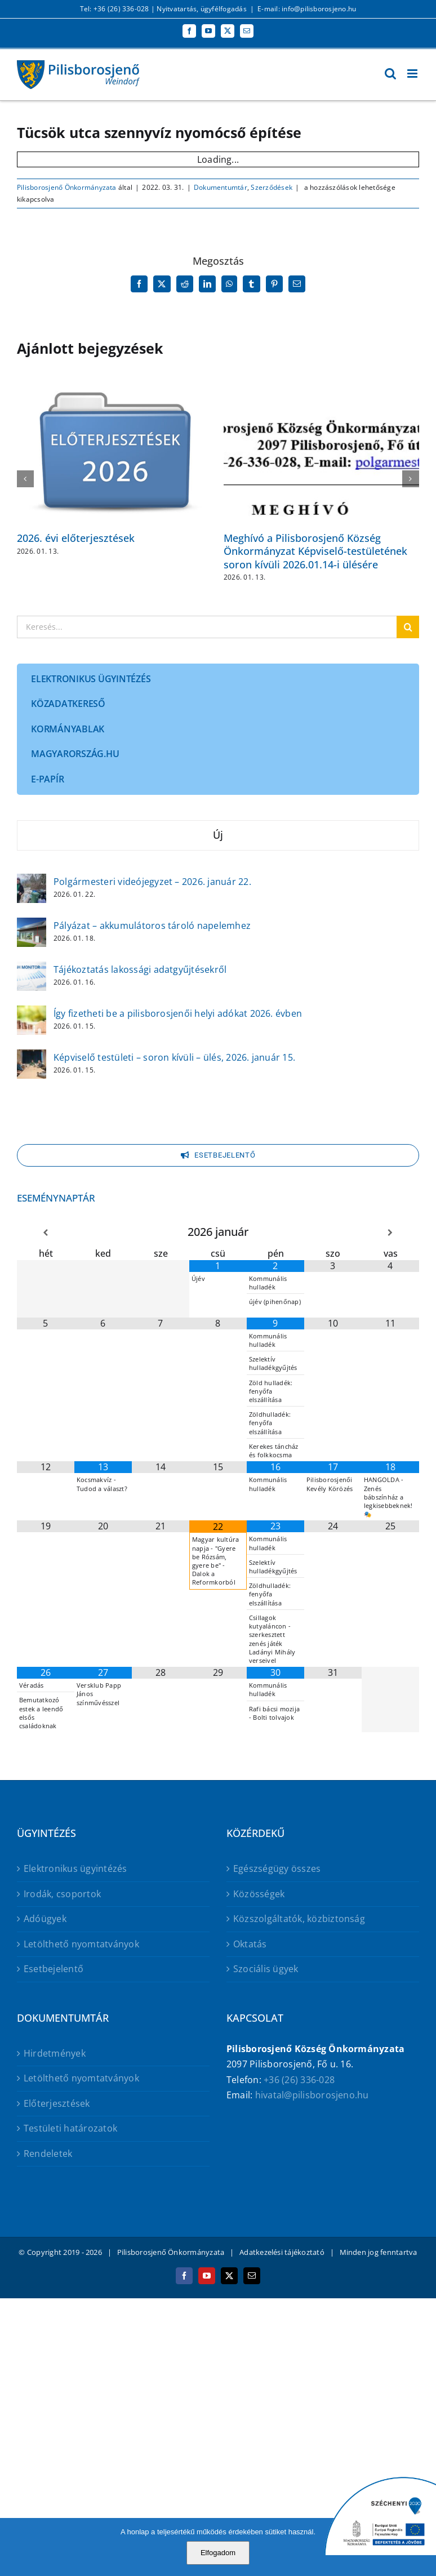 This screenshot has width=436, height=2576. I want to click on Irodák, csoportok, so click(62, 1894).